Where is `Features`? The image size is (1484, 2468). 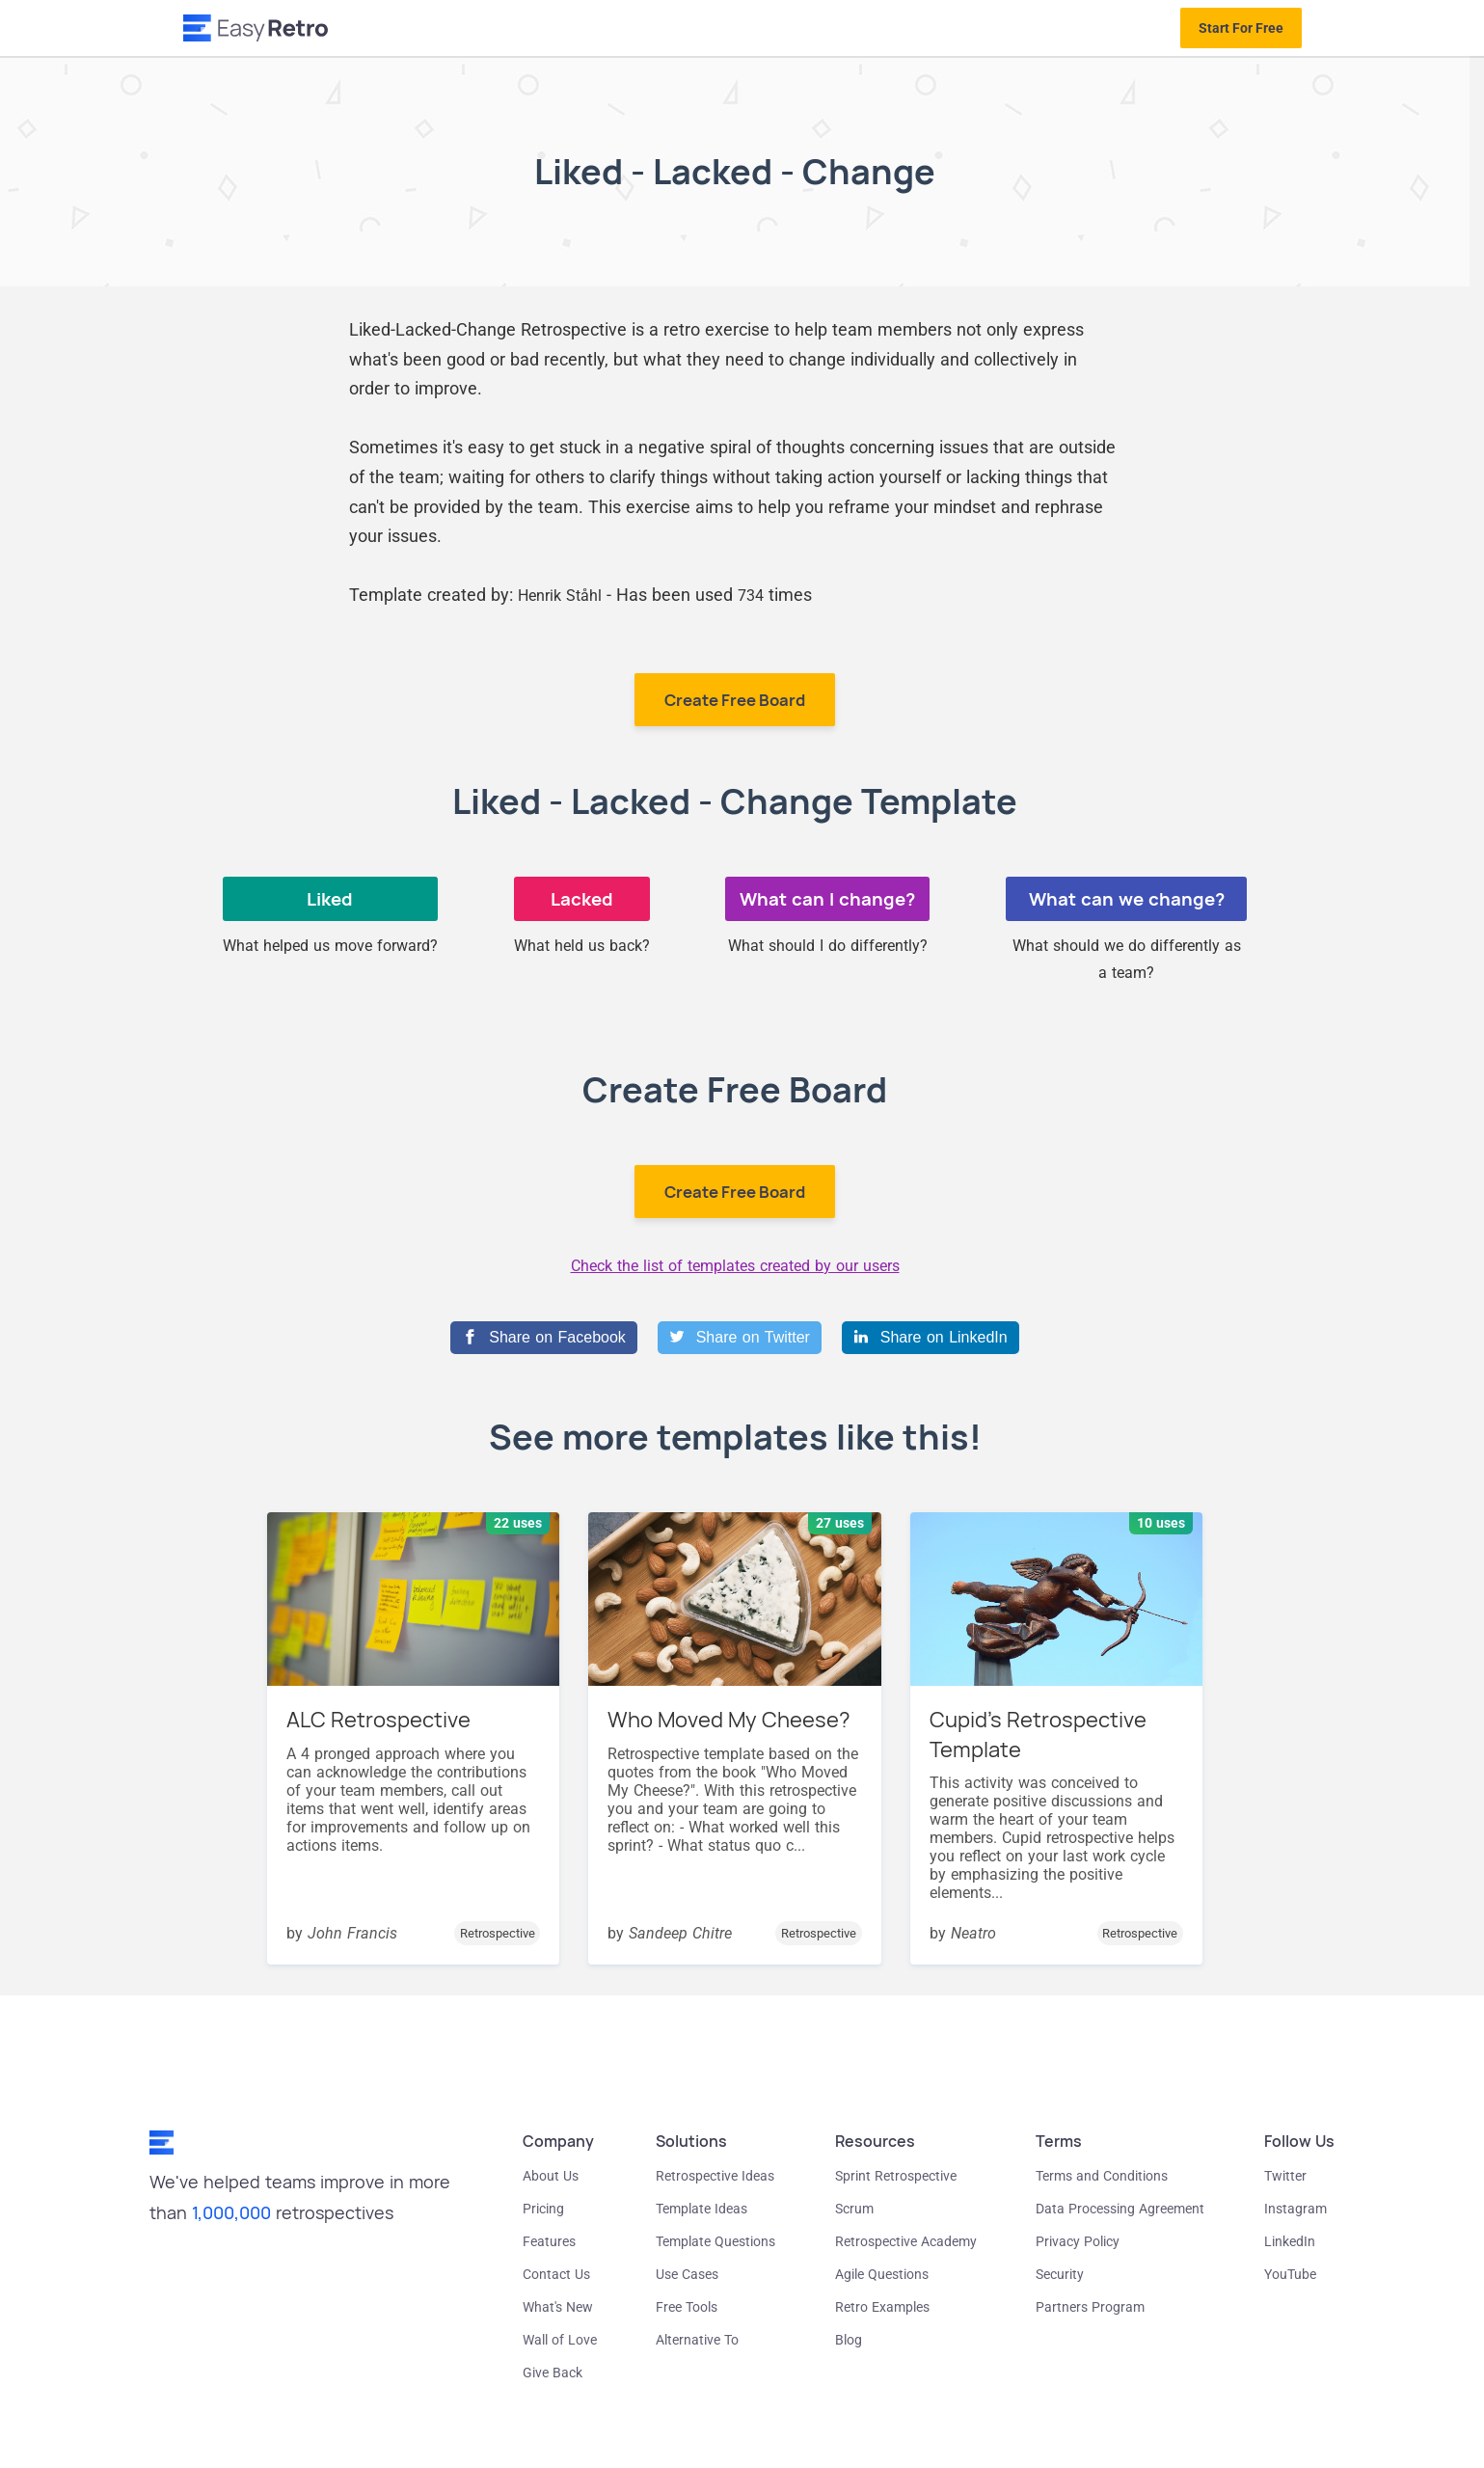 Features is located at coordinates (549, 2241).